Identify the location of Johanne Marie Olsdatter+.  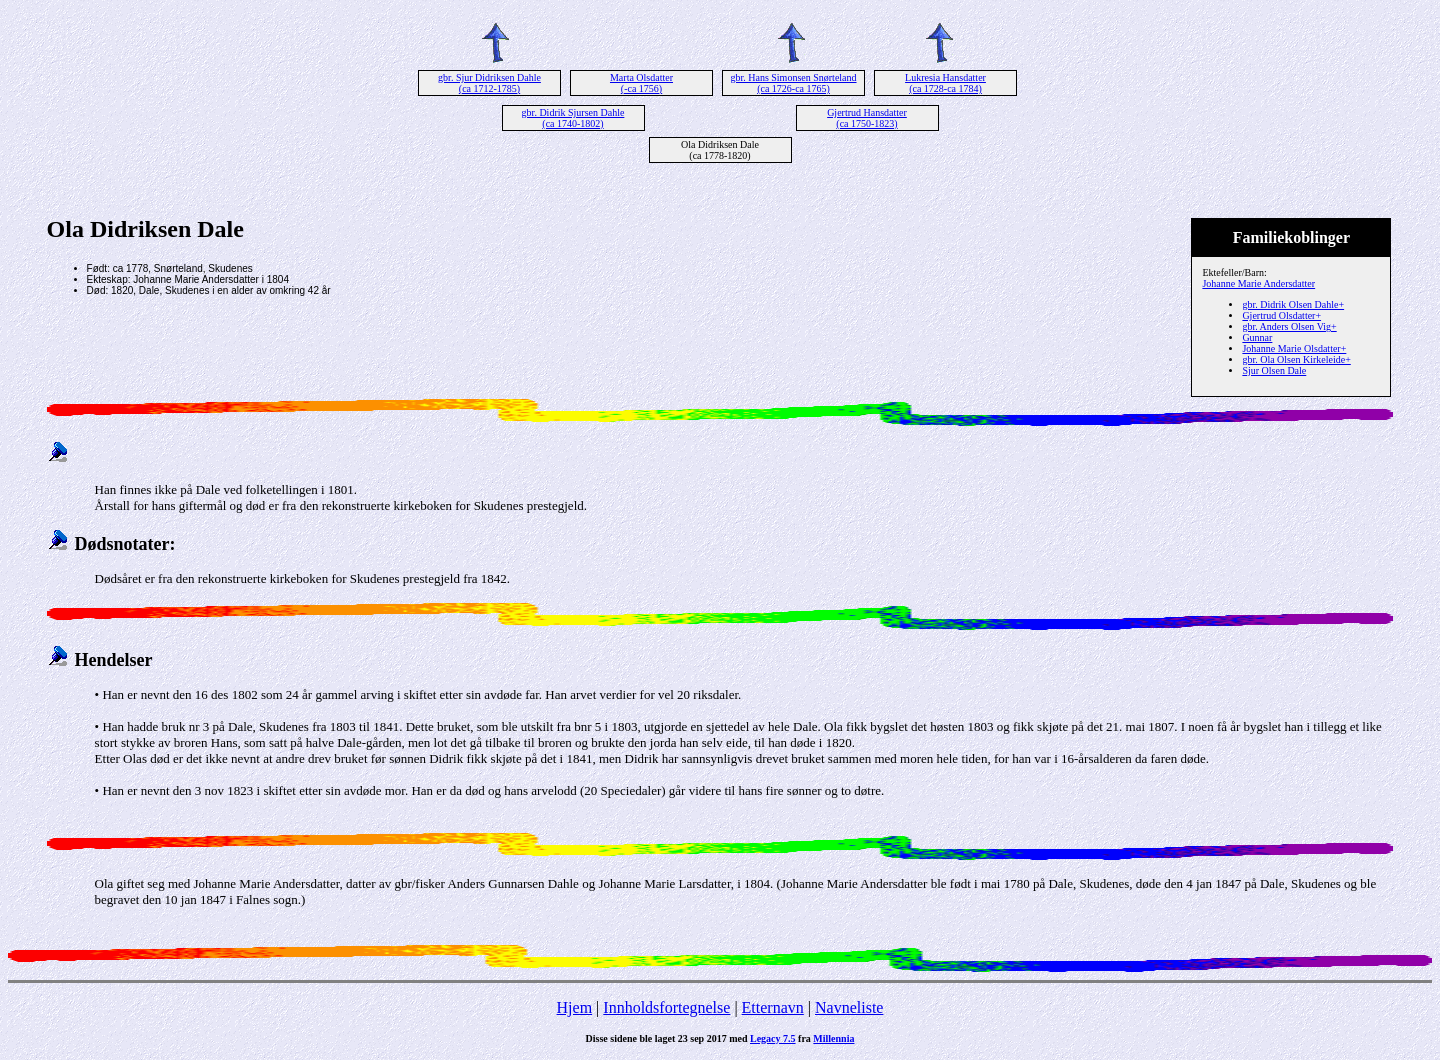
(1294, 348).